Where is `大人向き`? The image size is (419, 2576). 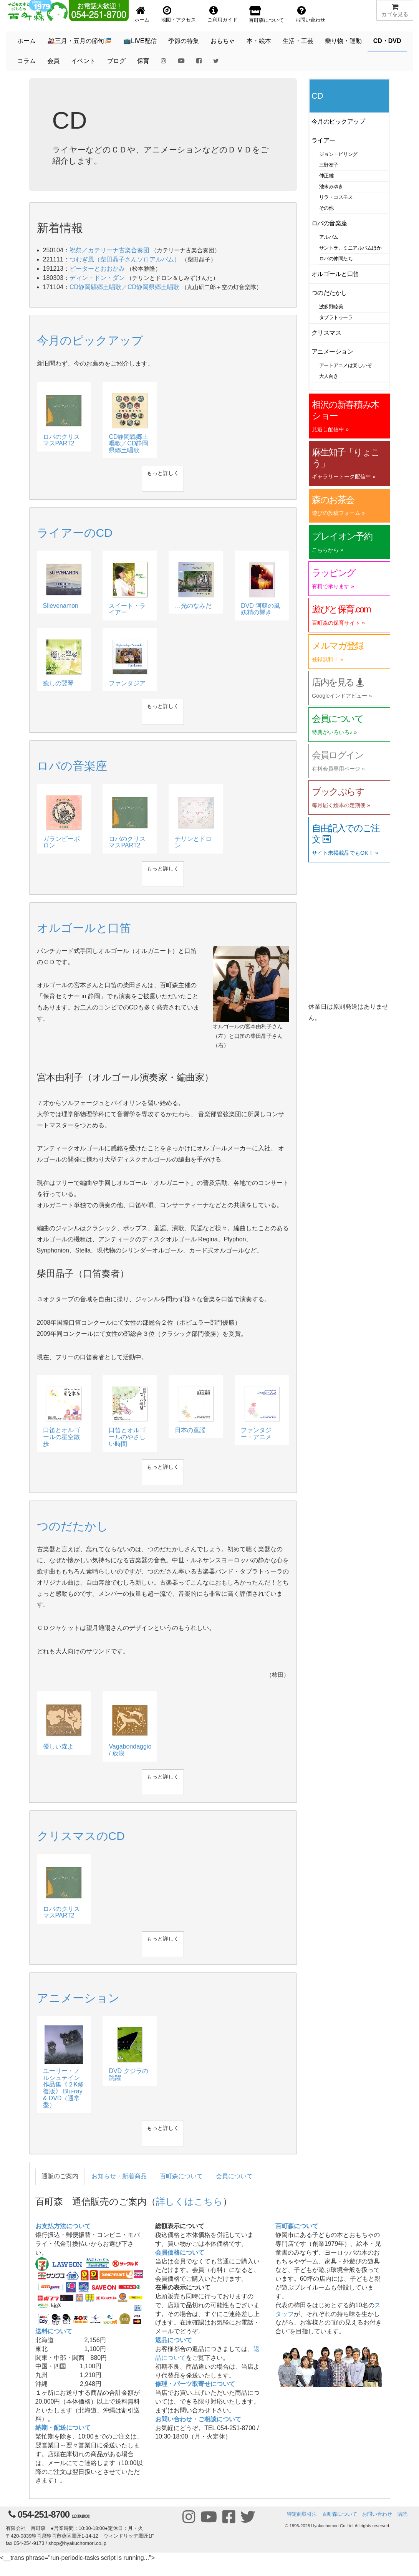
大人向き is located at coordinates (328, 376).